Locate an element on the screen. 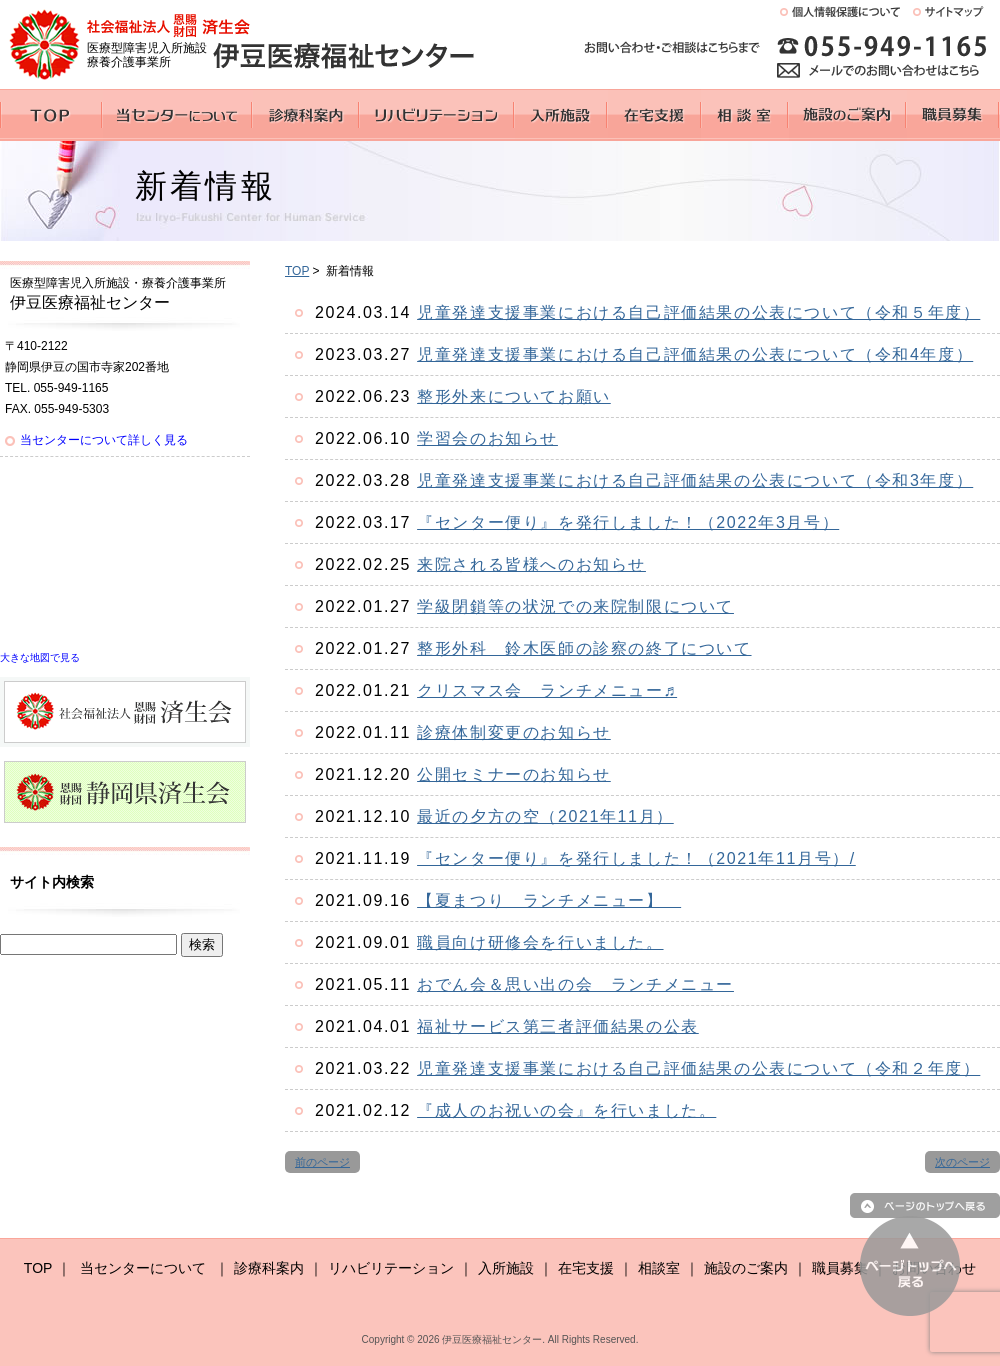  当センターについて詳しく見る is located at coordinates (104, 440).